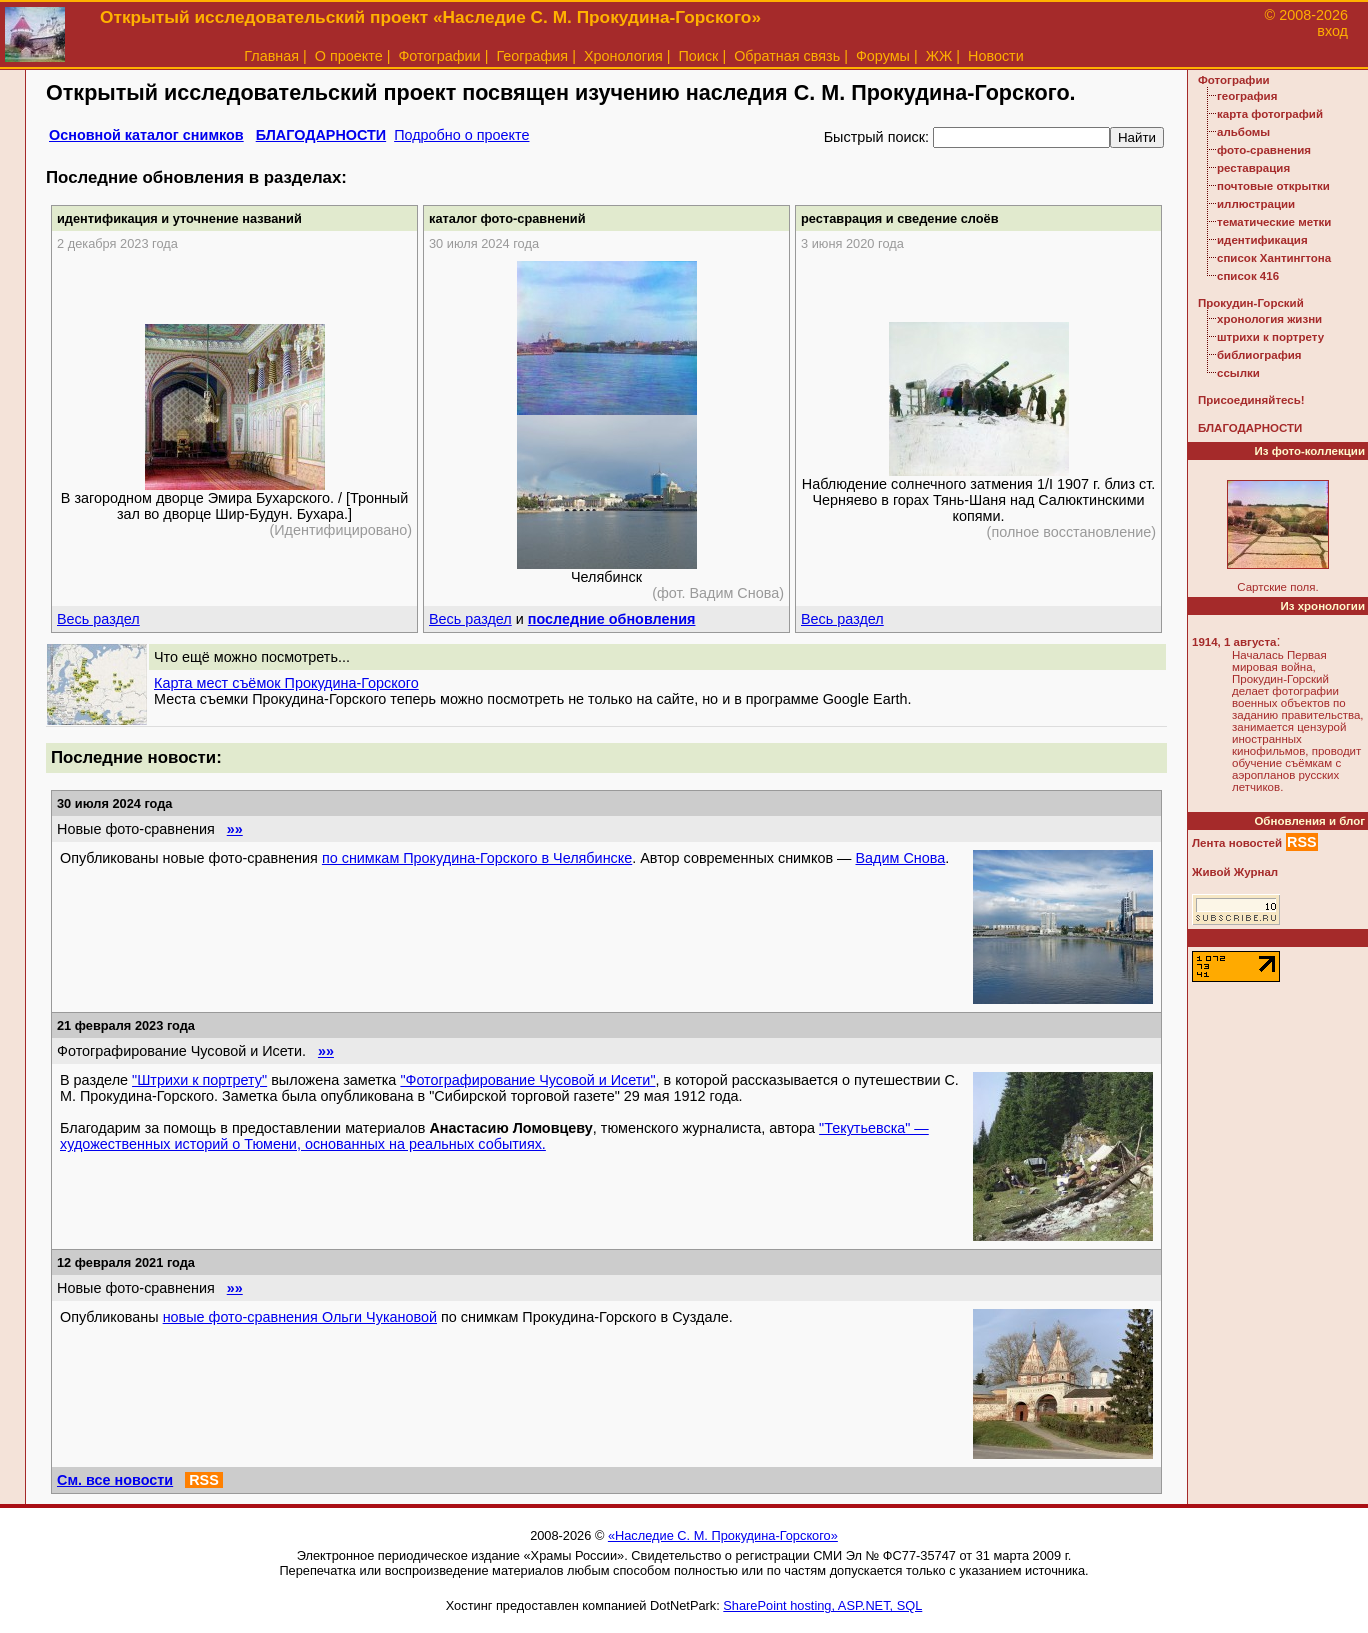  What do you see at coordinates (1274, 222) in the screenshot?
I see `тематические метки` at bounding box center [1274, 222].